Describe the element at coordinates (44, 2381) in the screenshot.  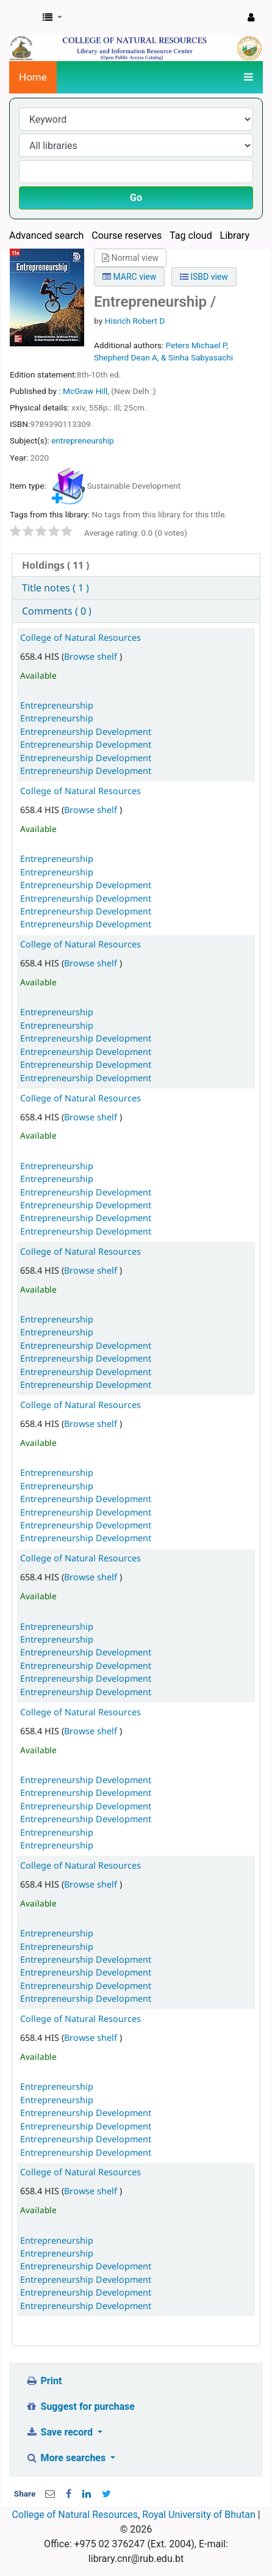
I see `Print` at that location.